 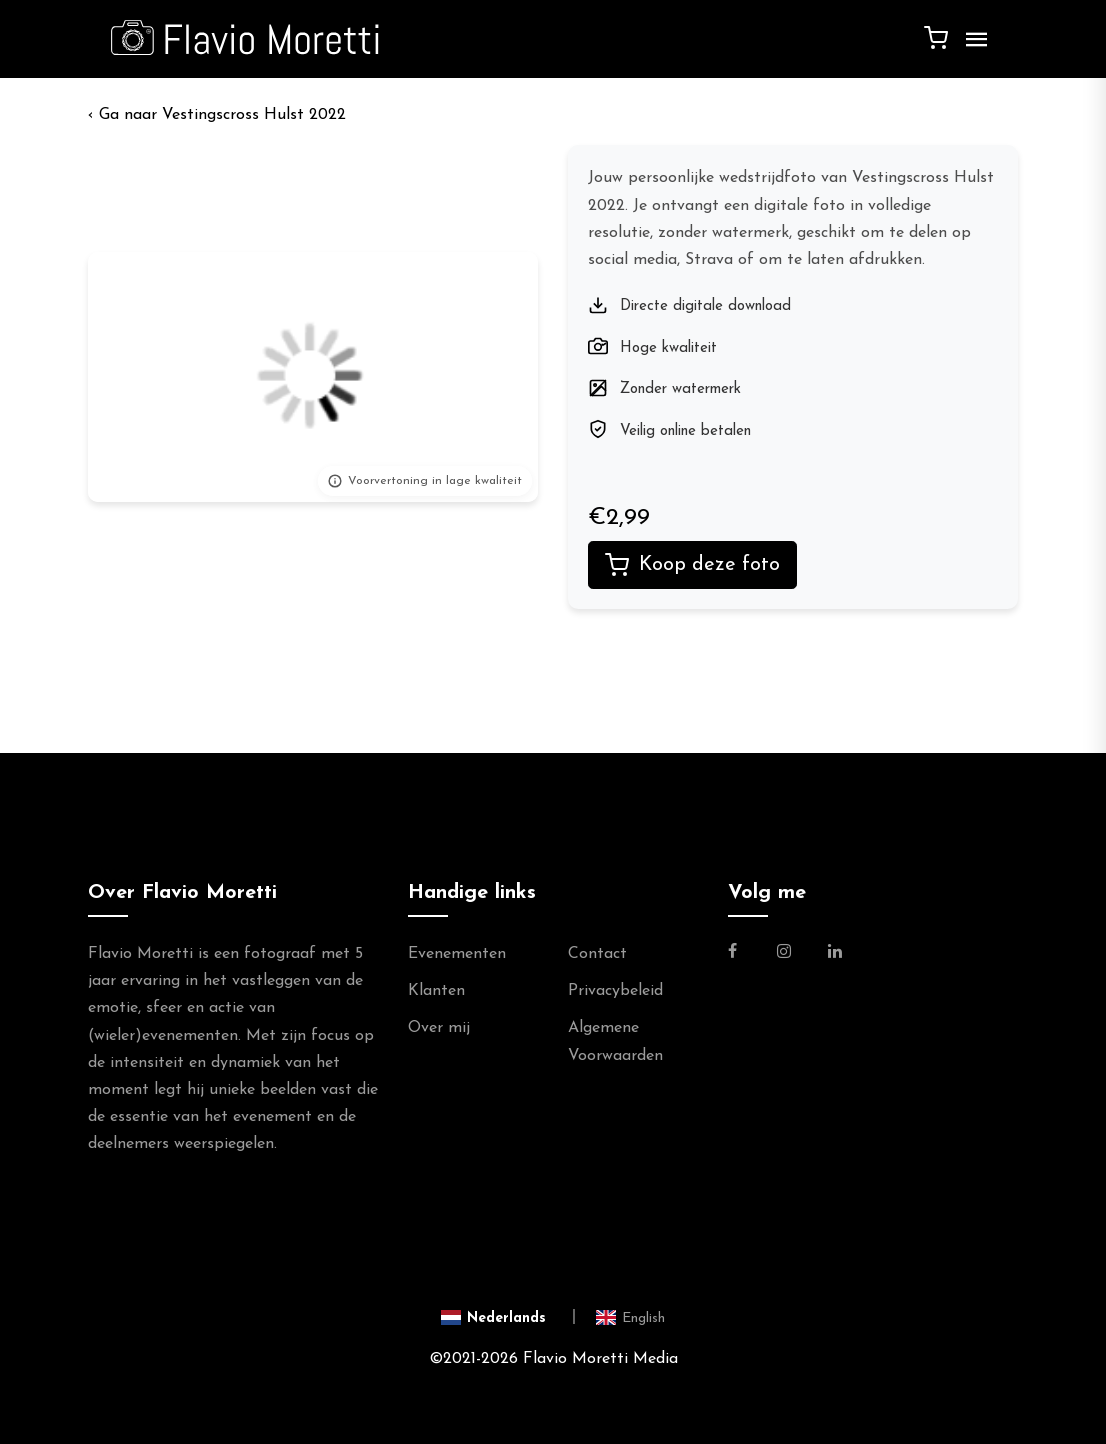 I want to click on [Link naar de Facebookpagina van Flavio Moretti Fotografie], so click(x=744, y=954).